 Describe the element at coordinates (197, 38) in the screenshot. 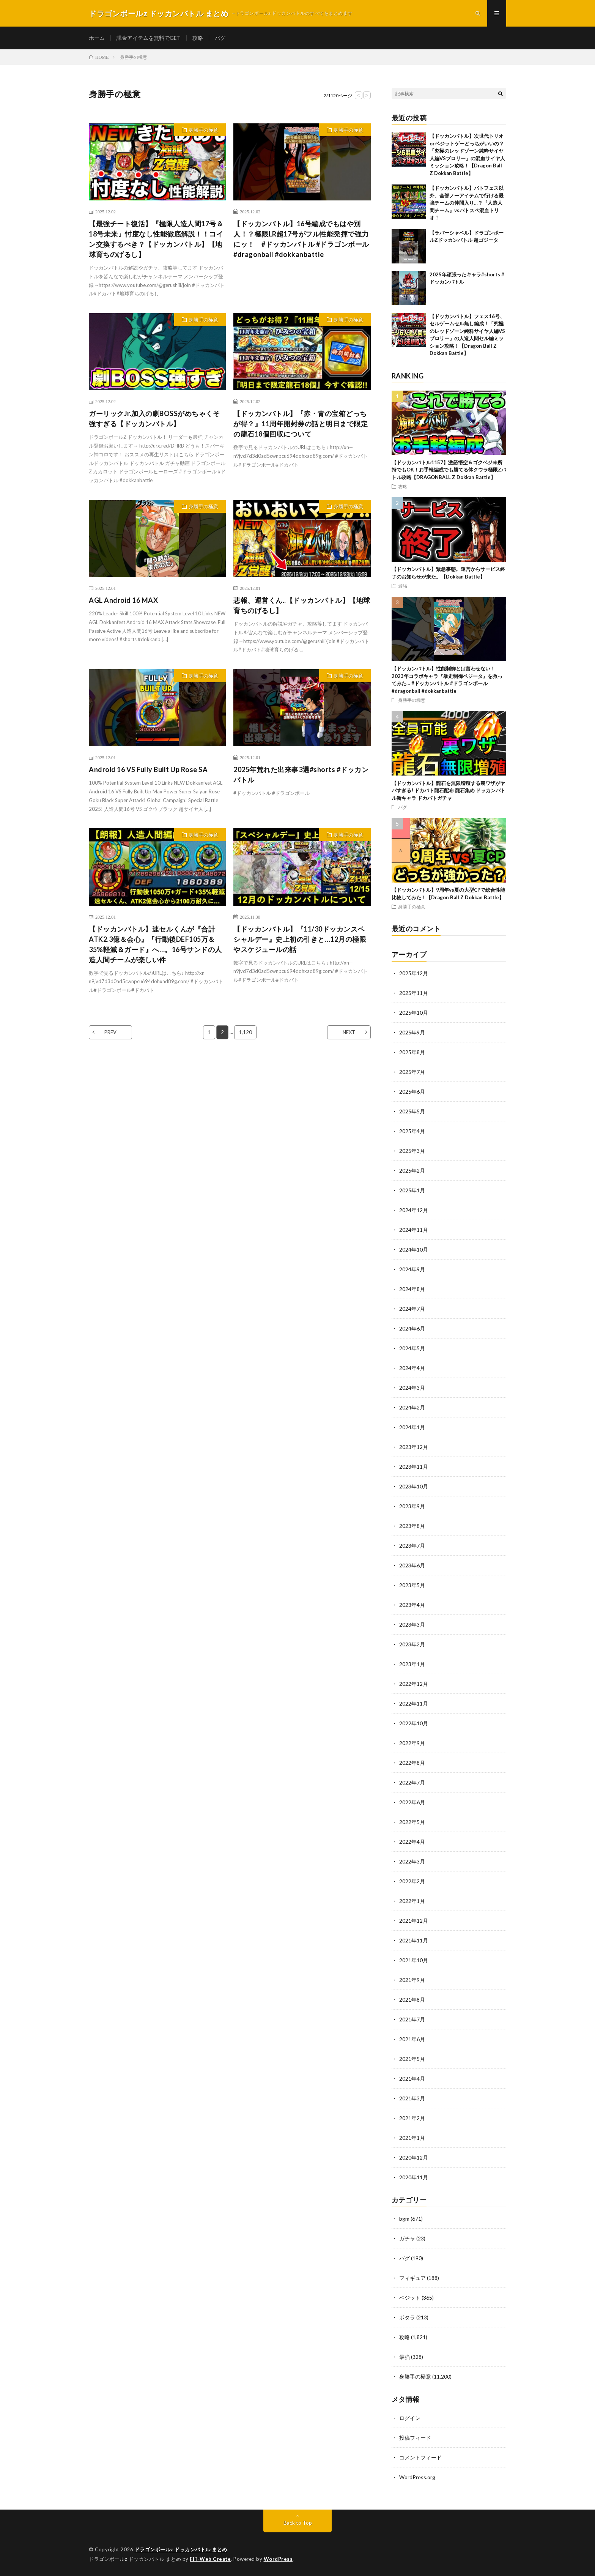

I see `攻略` at that location.